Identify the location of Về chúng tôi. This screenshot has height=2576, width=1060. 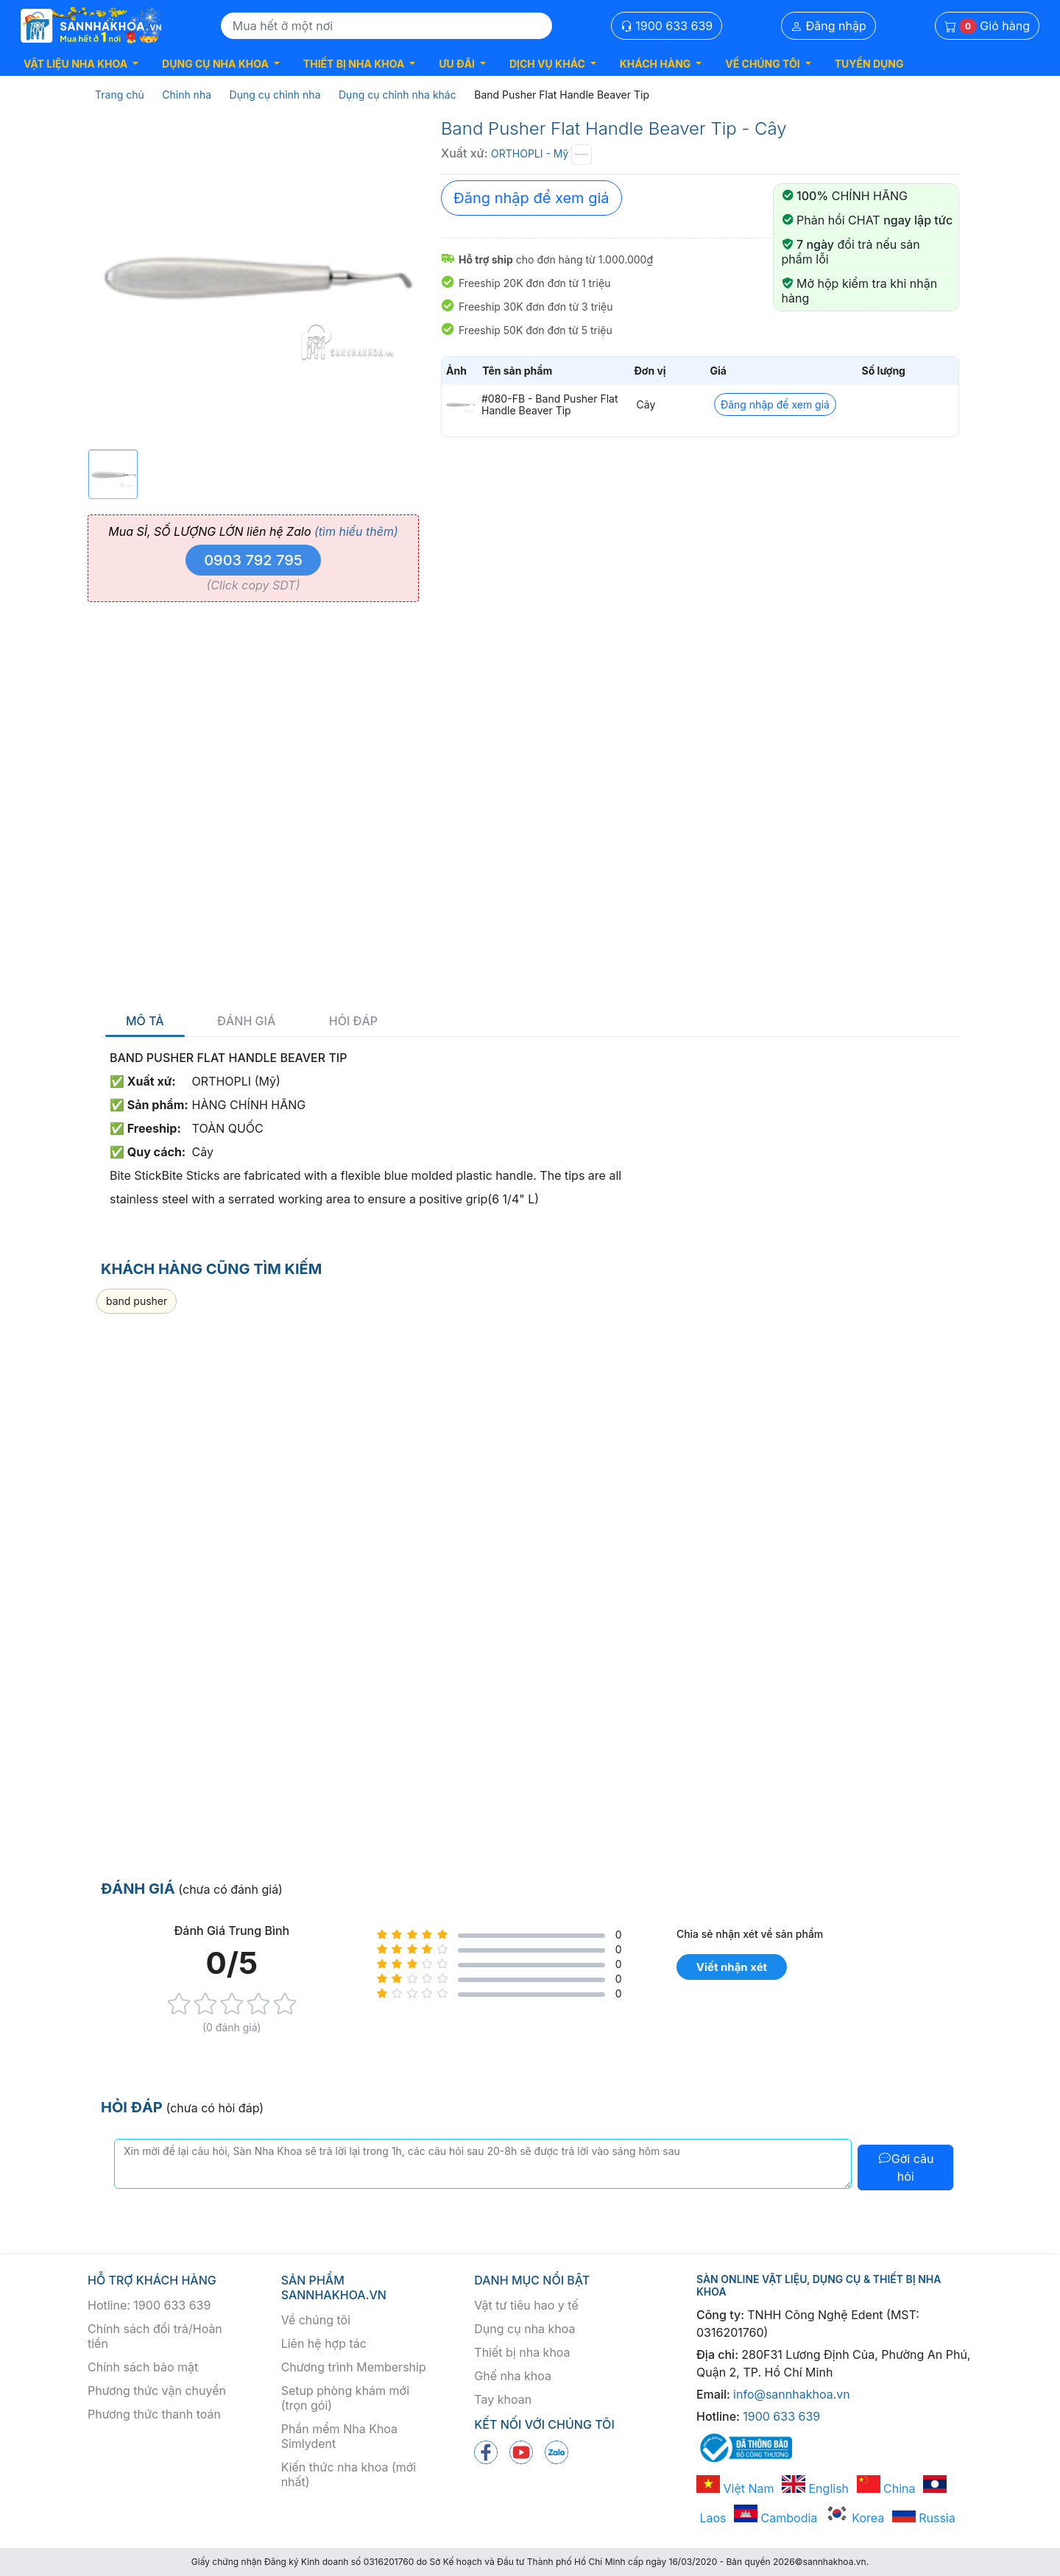
(315, 2320).